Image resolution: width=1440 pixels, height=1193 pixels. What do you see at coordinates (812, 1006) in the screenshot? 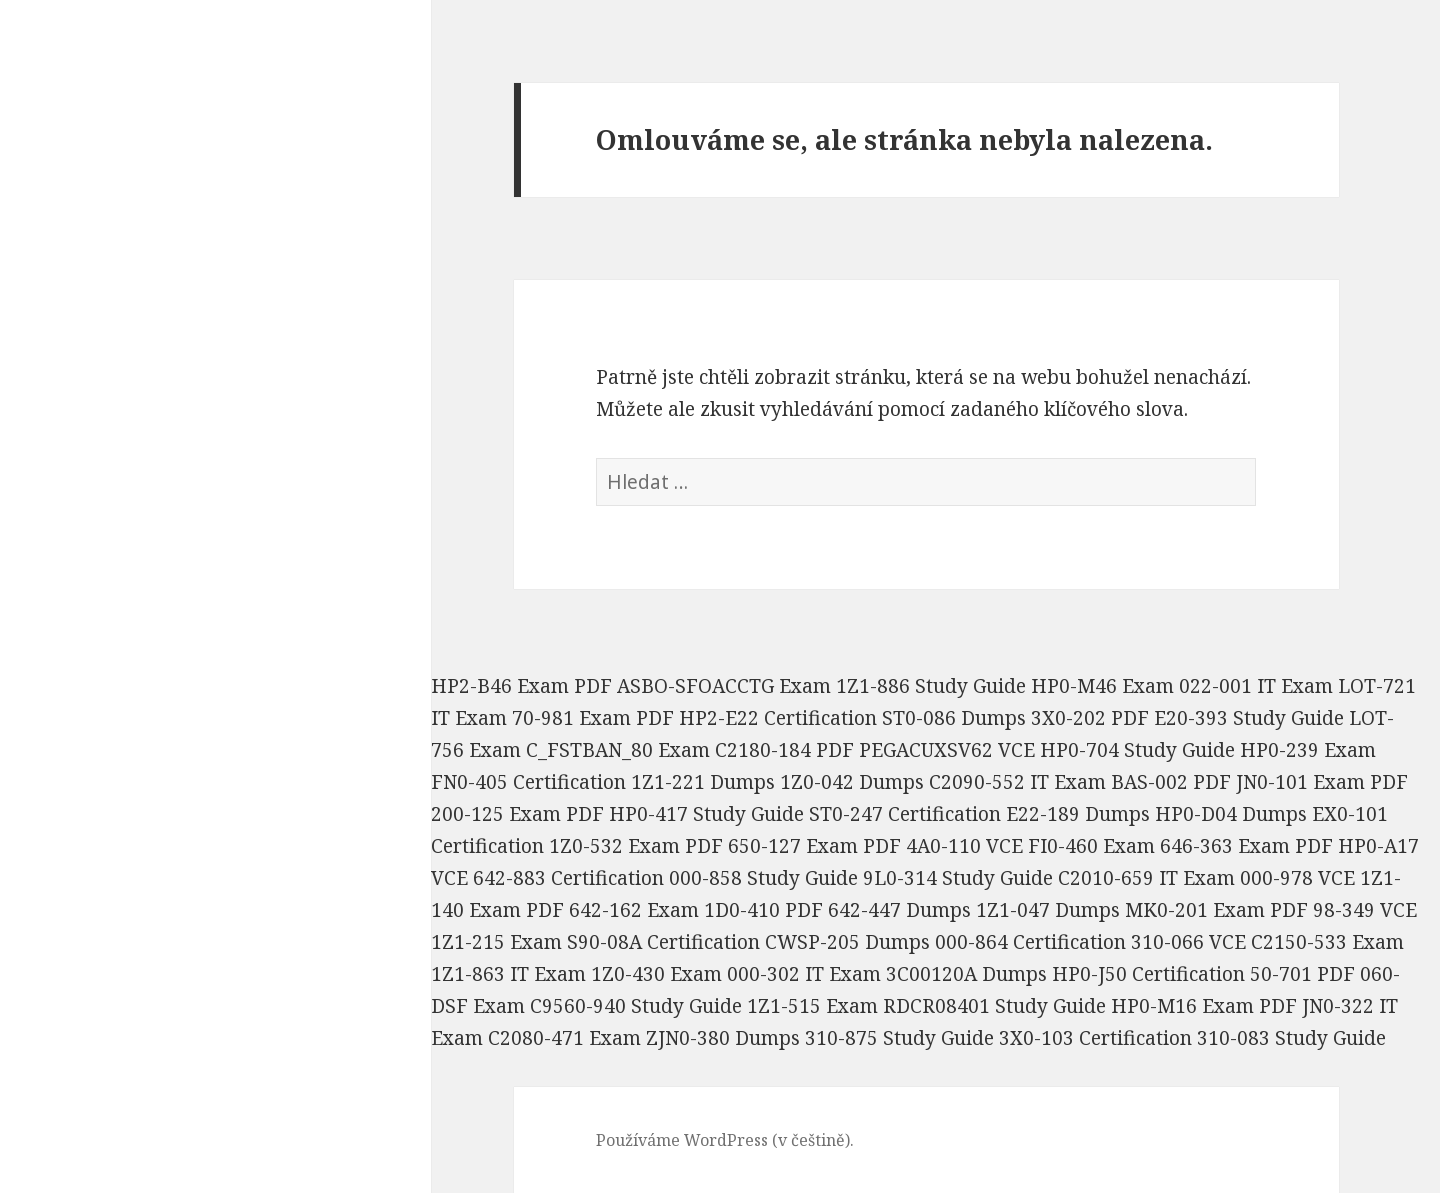
I see `1Z1-515 Exam` at bounding box center [812, 1006].